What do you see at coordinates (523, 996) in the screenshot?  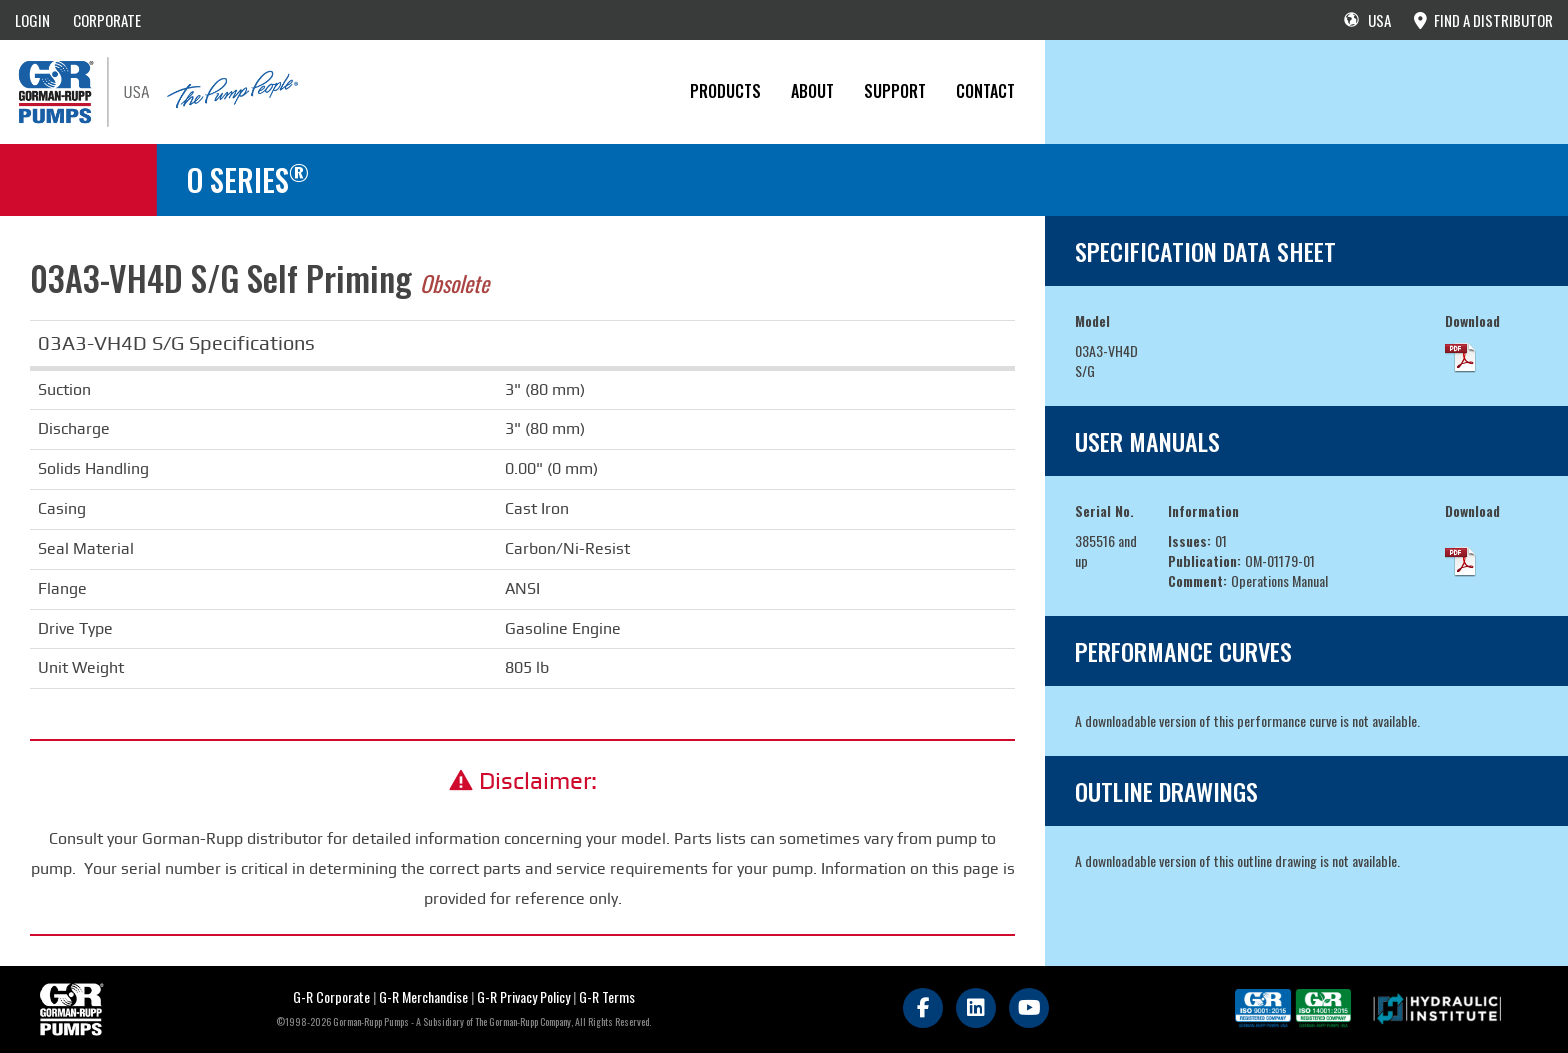 I see `G-R Privacy Policy` at bounding box center [523, 996].